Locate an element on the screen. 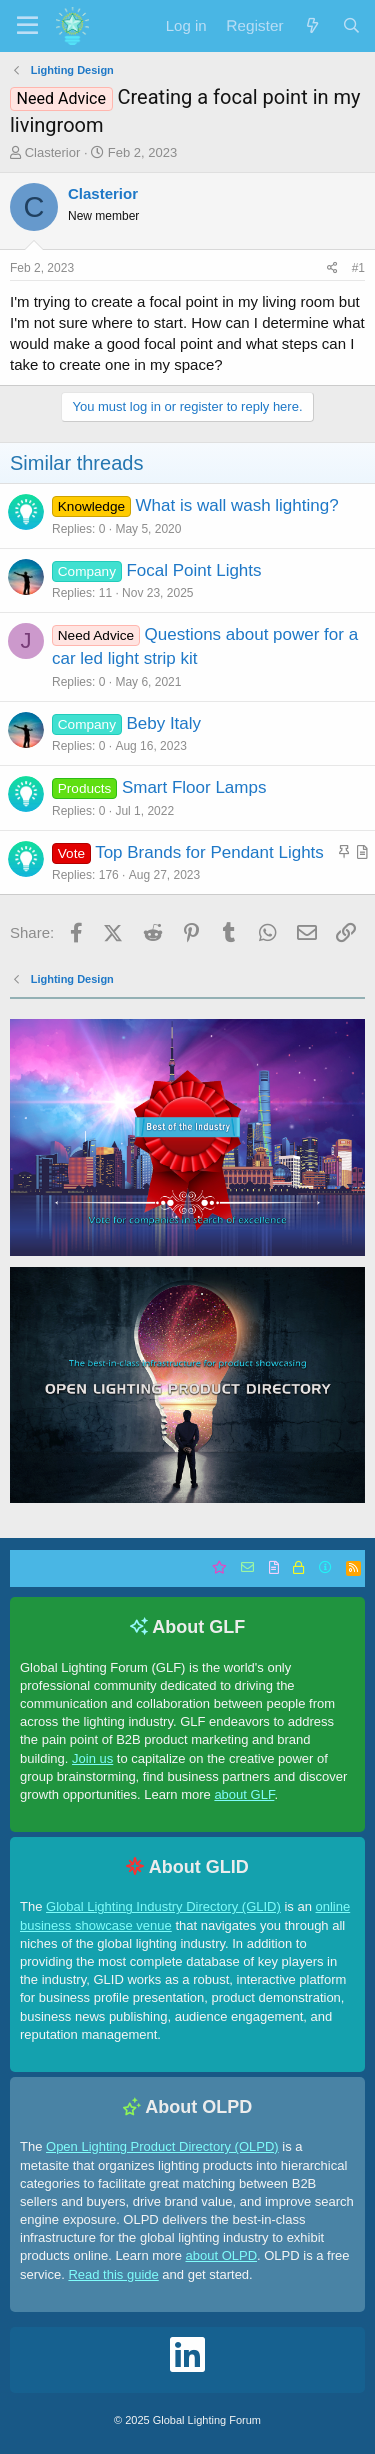  Clasterior is located at coordinates (53, 152).